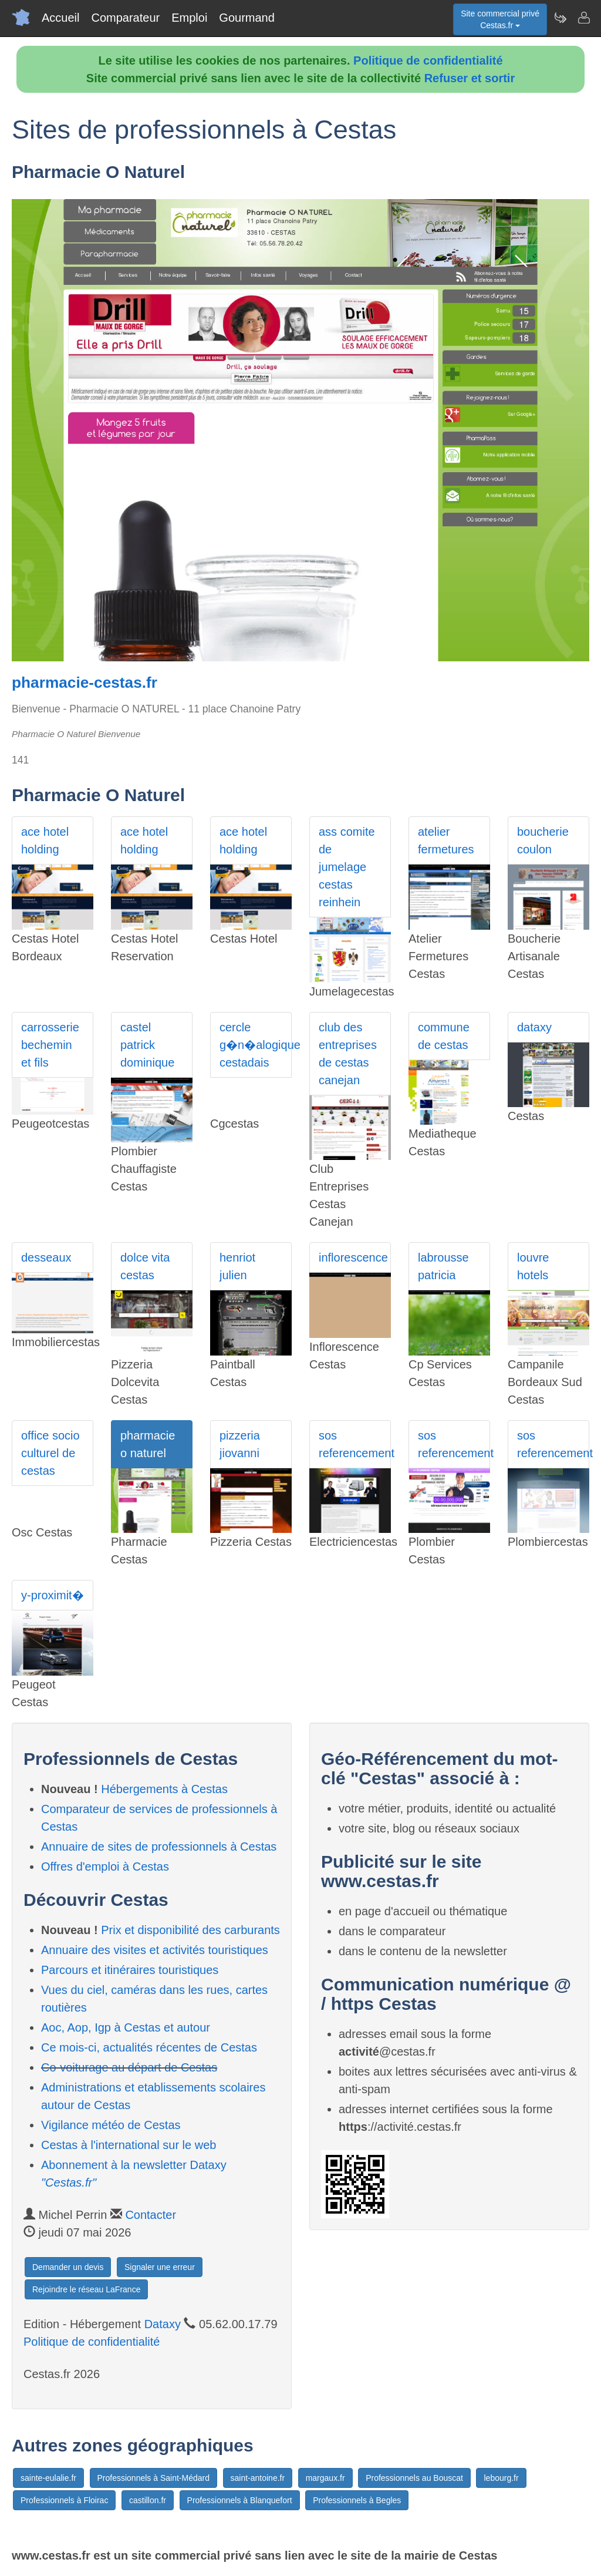  Describe the element at coordinates (164, 1789) in the screenshot. I see `Hébergements à Cestas` at that location.